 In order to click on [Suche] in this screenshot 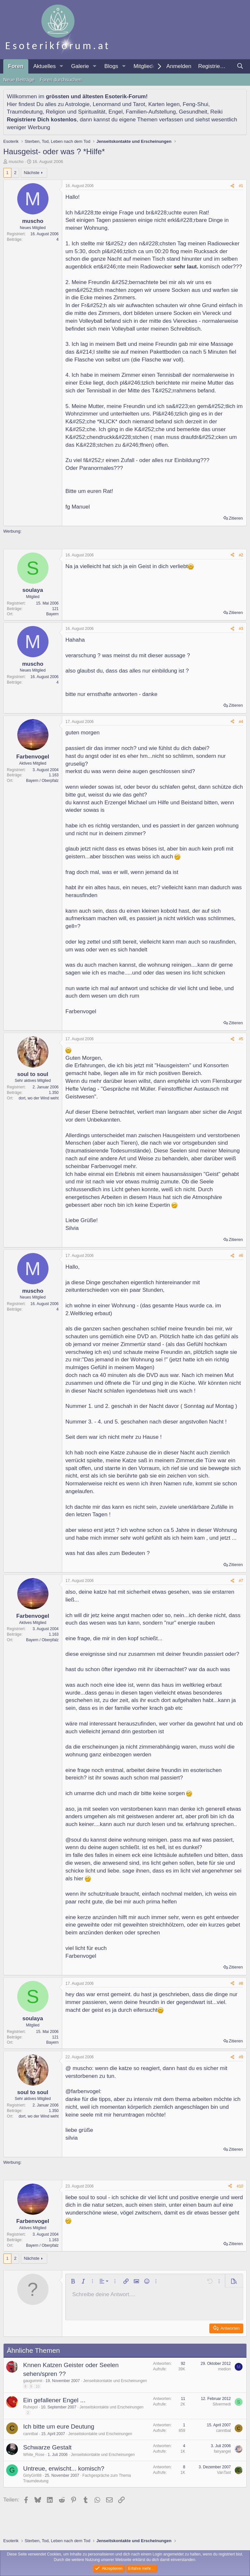, I will do `click(240, 66)`.